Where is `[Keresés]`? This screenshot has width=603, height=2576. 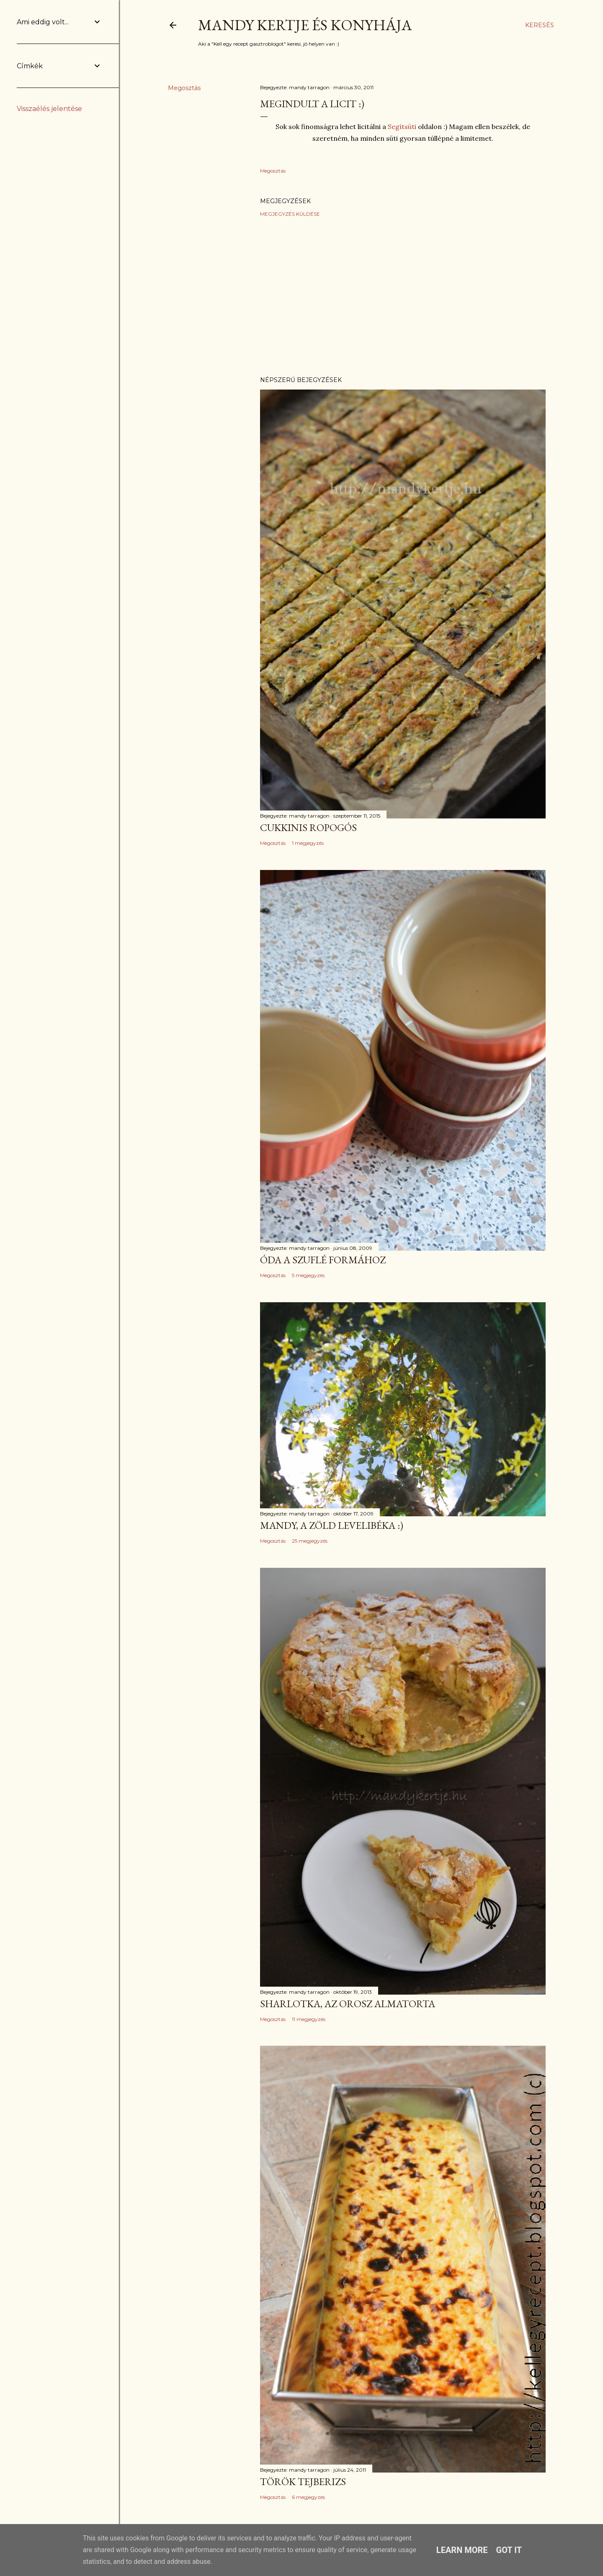
[Keresés] is located at coordinates (539, 25).